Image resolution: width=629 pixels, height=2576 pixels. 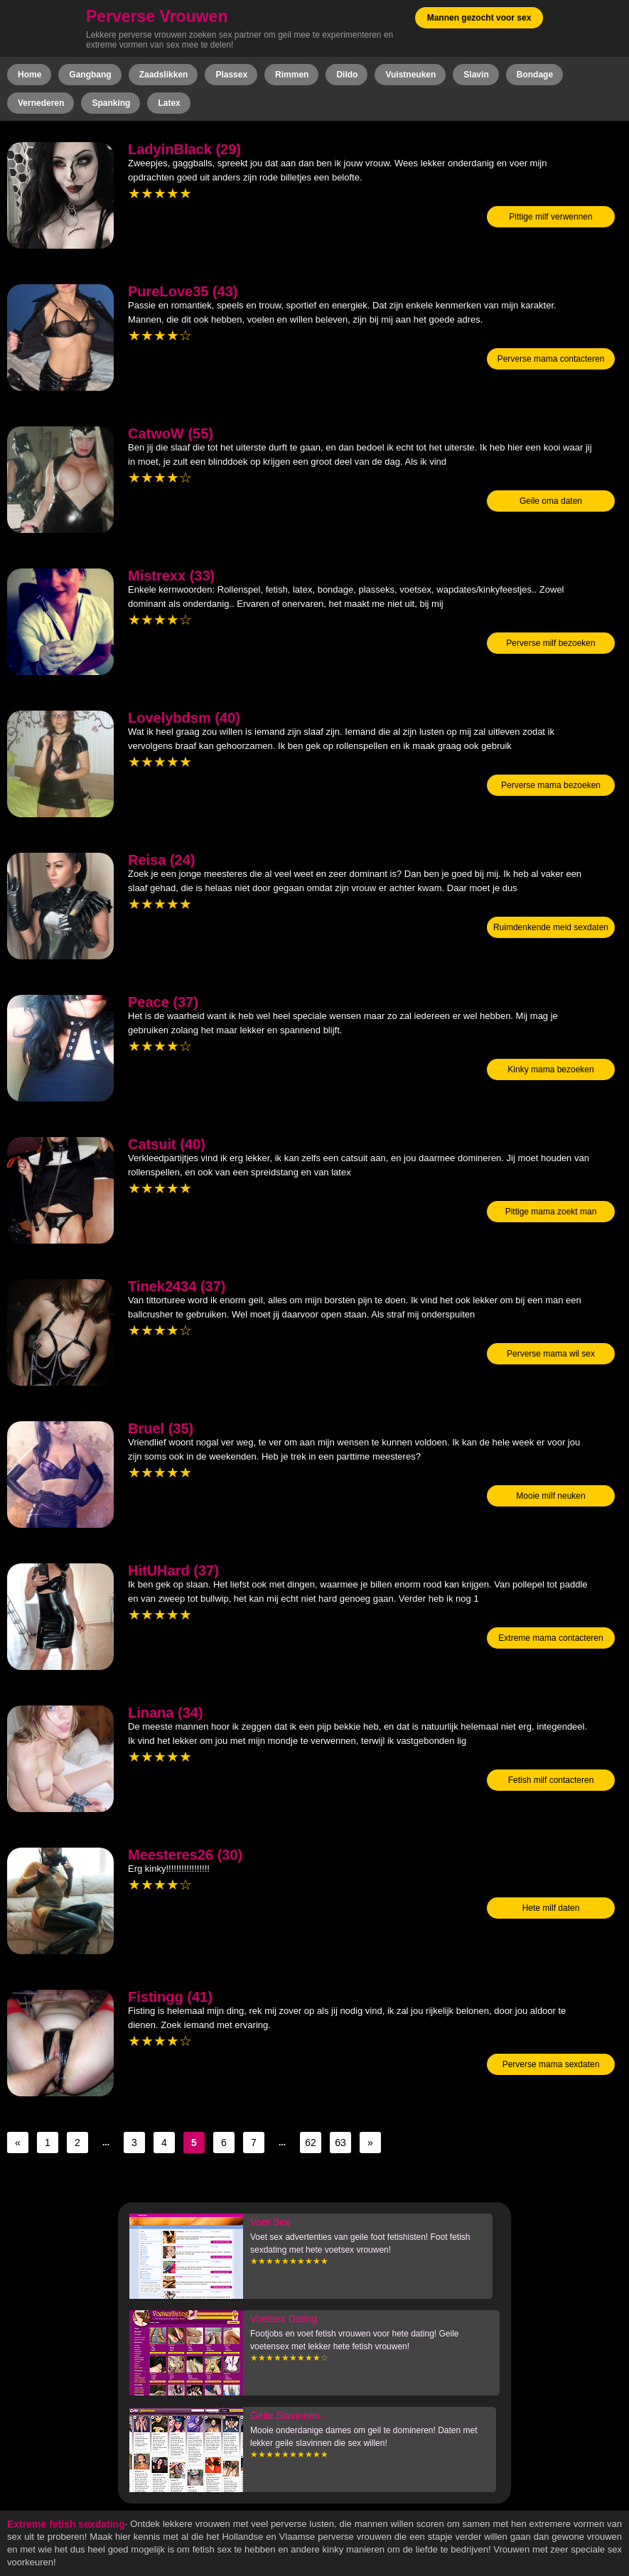 What do you see at coordinates (535, 75) in the screenshot?
I see `Bondage` at bounding box center [535, 75].